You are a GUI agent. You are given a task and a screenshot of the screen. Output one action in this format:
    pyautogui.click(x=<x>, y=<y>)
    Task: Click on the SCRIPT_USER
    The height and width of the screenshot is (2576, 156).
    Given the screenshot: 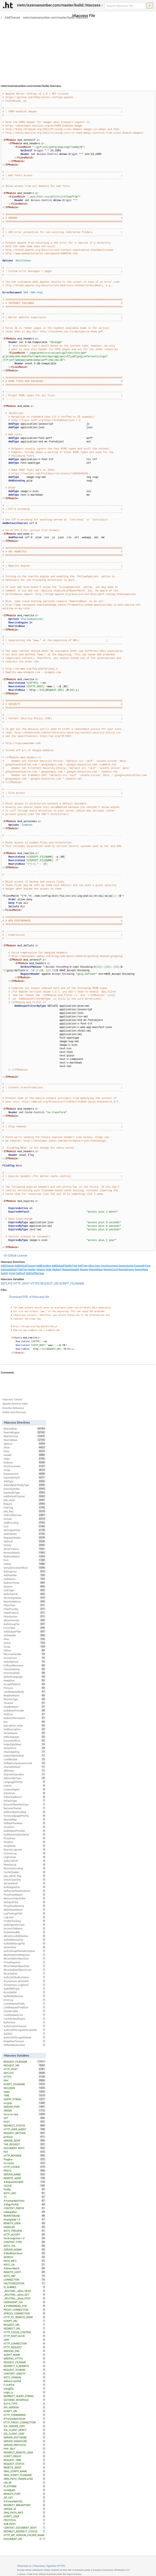 What is the action you would take?
    pyautogui.click(x=25, y=2516)
    